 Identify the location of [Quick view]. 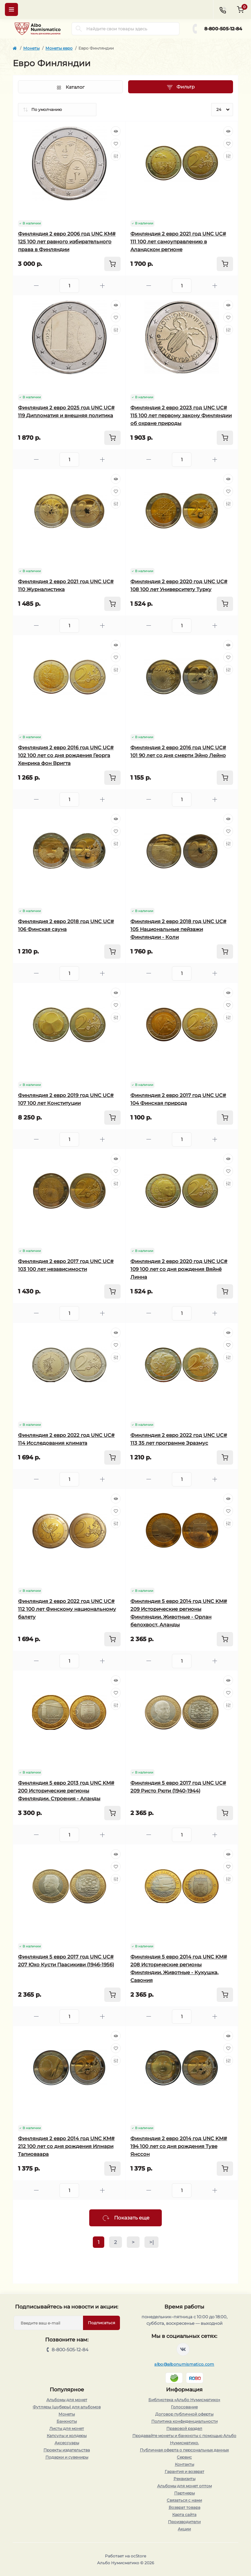
(116, 131).